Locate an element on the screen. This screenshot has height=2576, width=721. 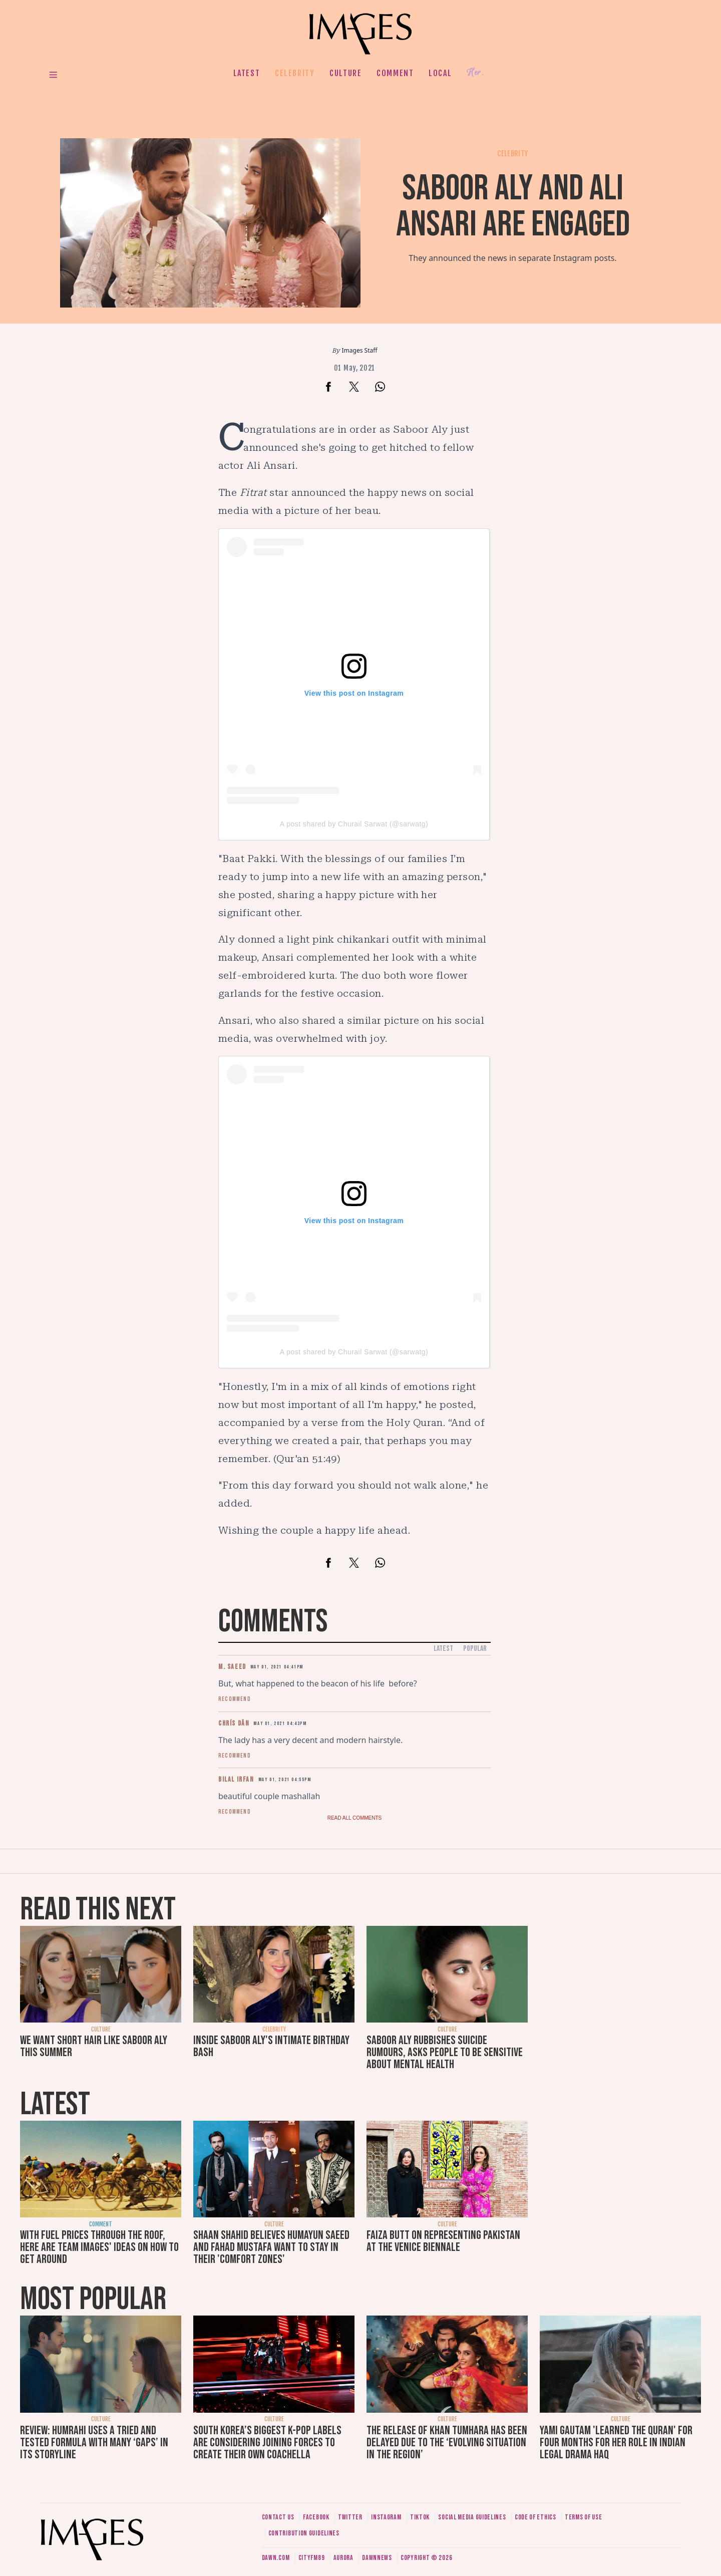
Celebrity is located at coordinates (294, 73).